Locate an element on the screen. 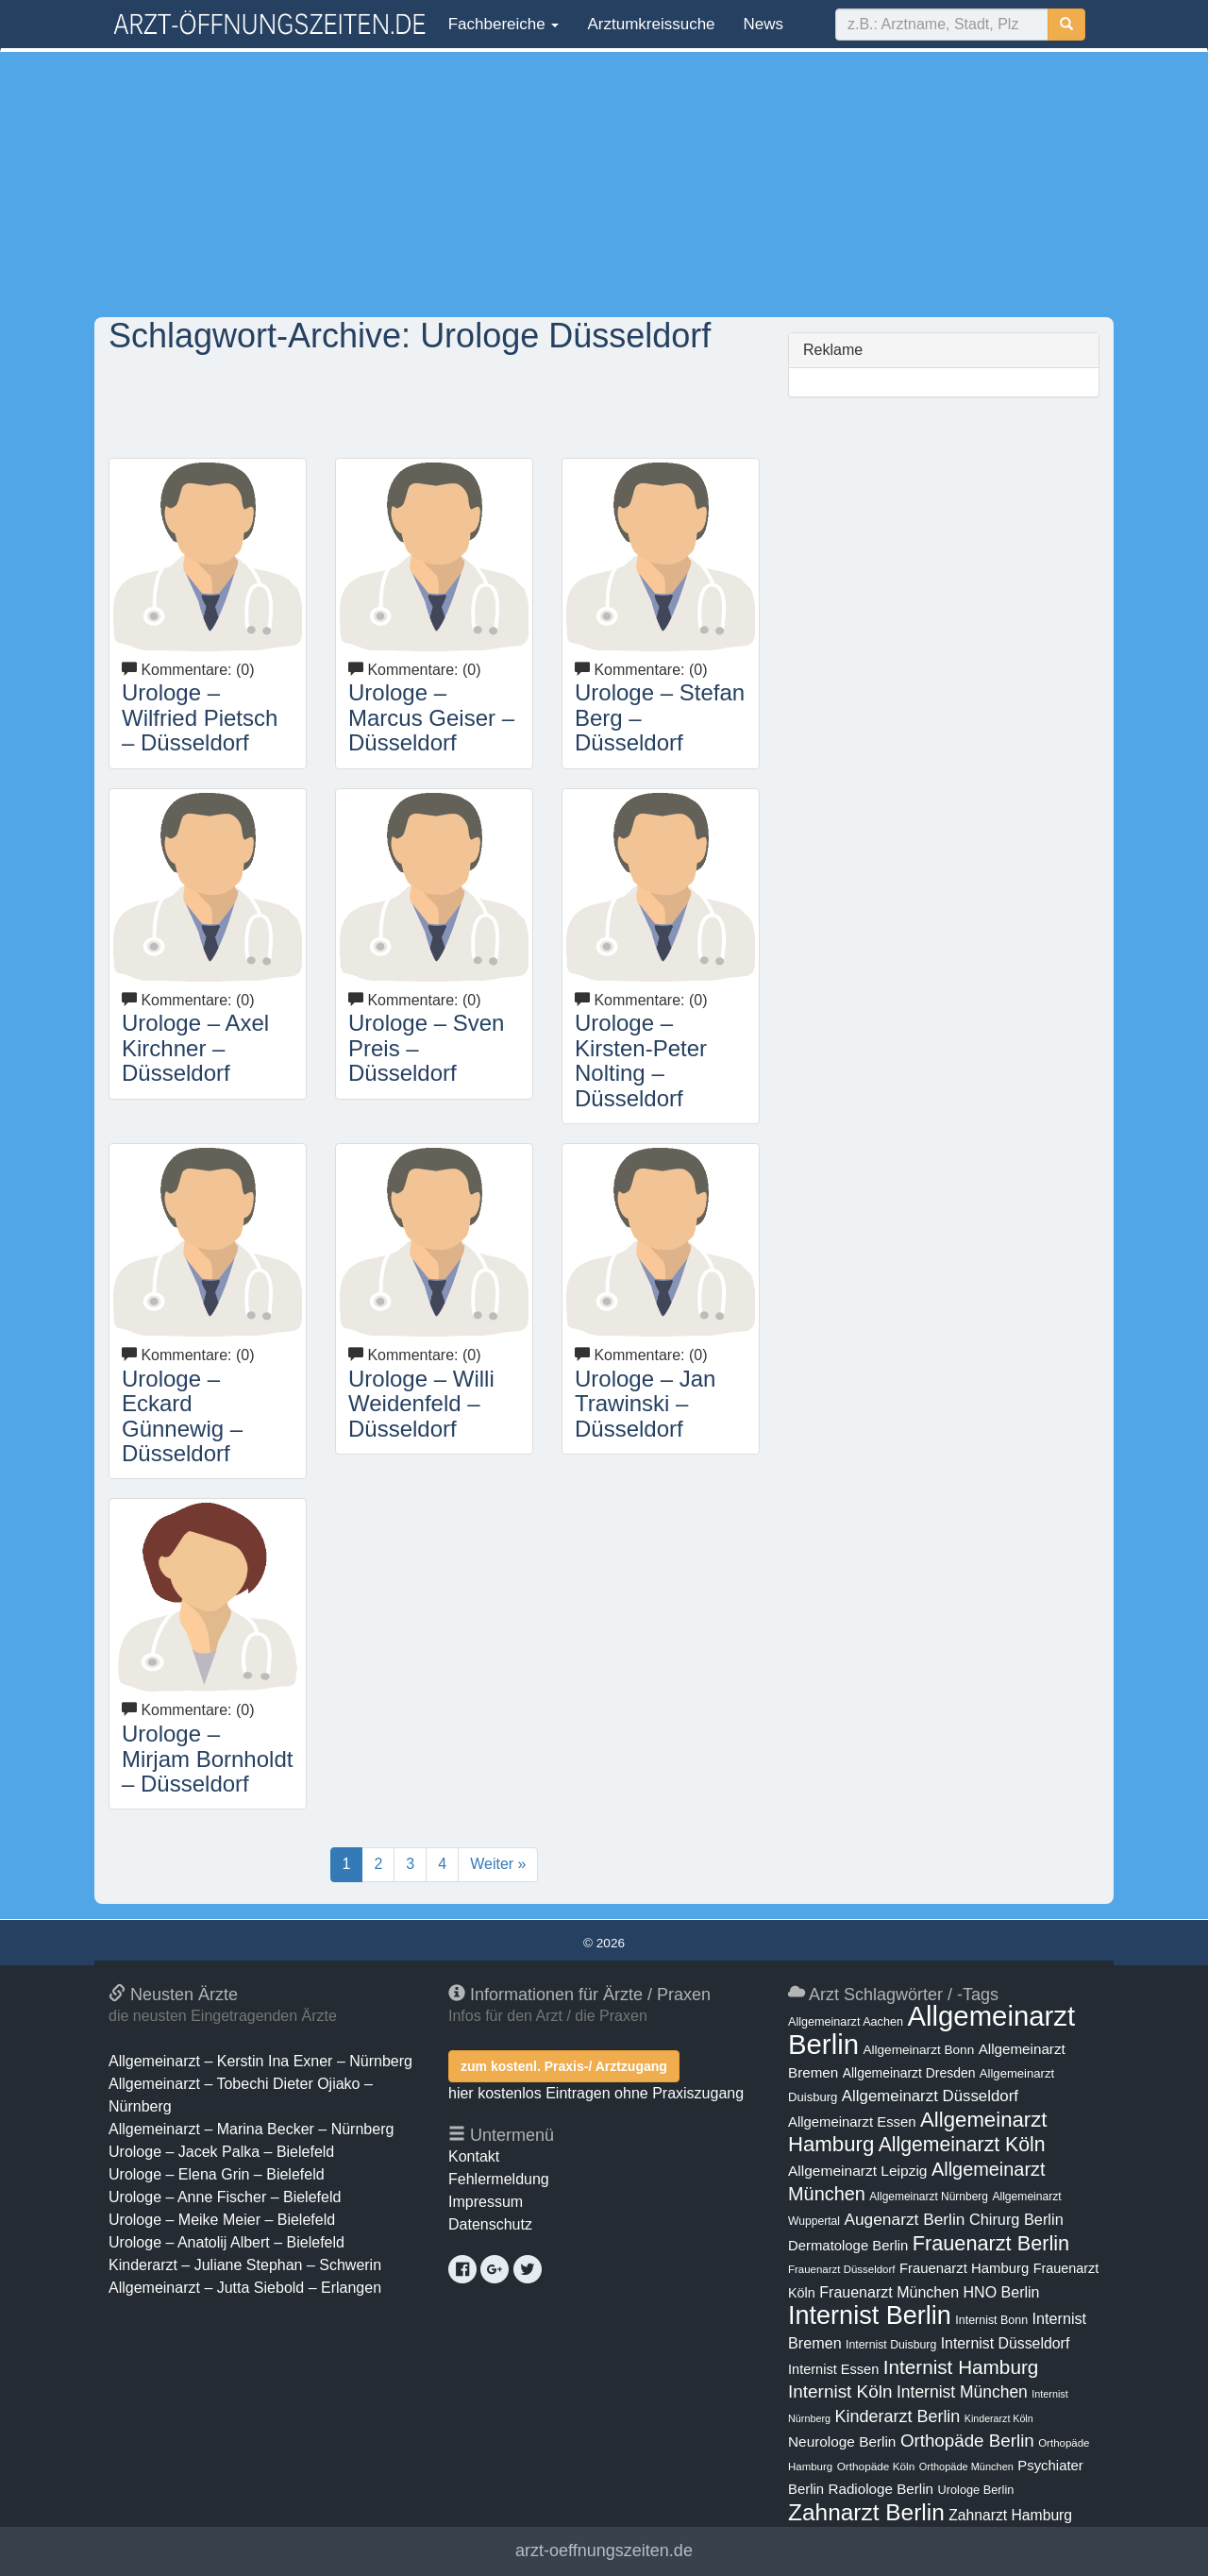 This screenshot has height=2576, width=1208. Allgemeinarzt Köln is located at coordinates (962, 2144).